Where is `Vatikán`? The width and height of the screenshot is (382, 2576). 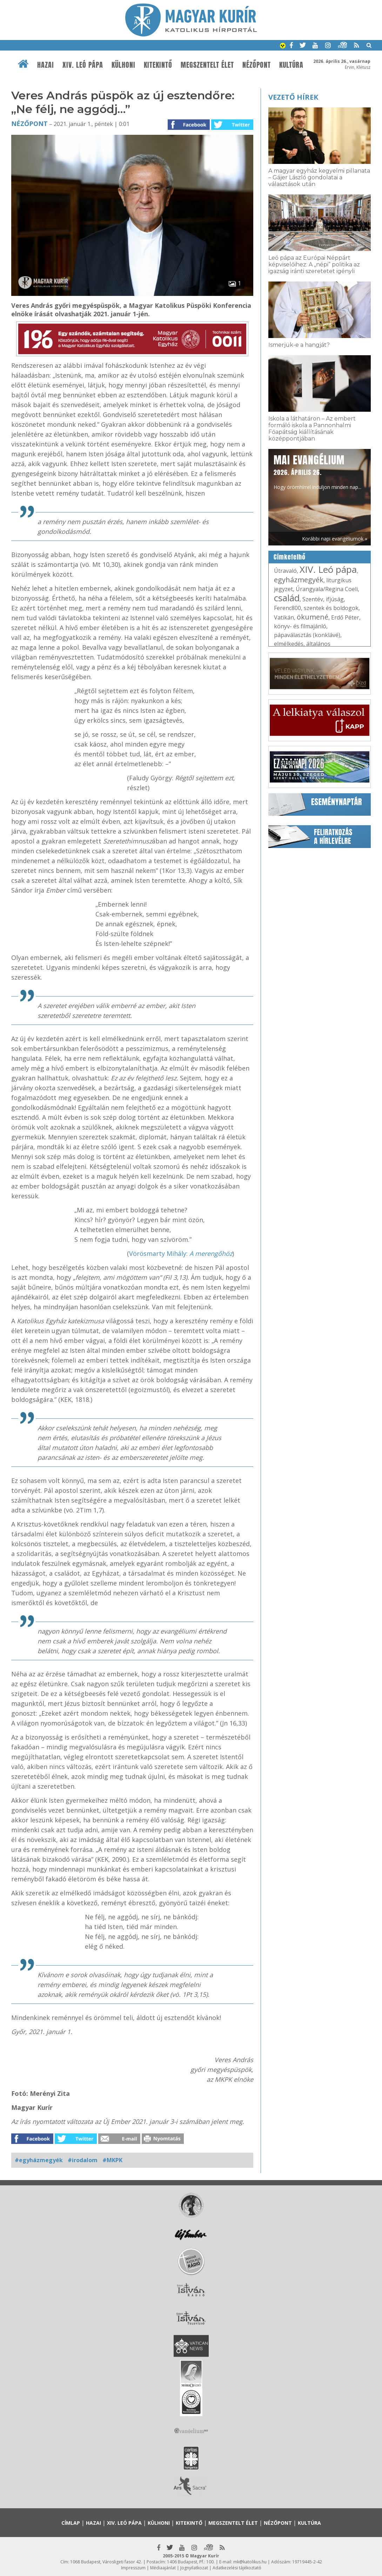 Vatikán is located at coordinates (284, 617).